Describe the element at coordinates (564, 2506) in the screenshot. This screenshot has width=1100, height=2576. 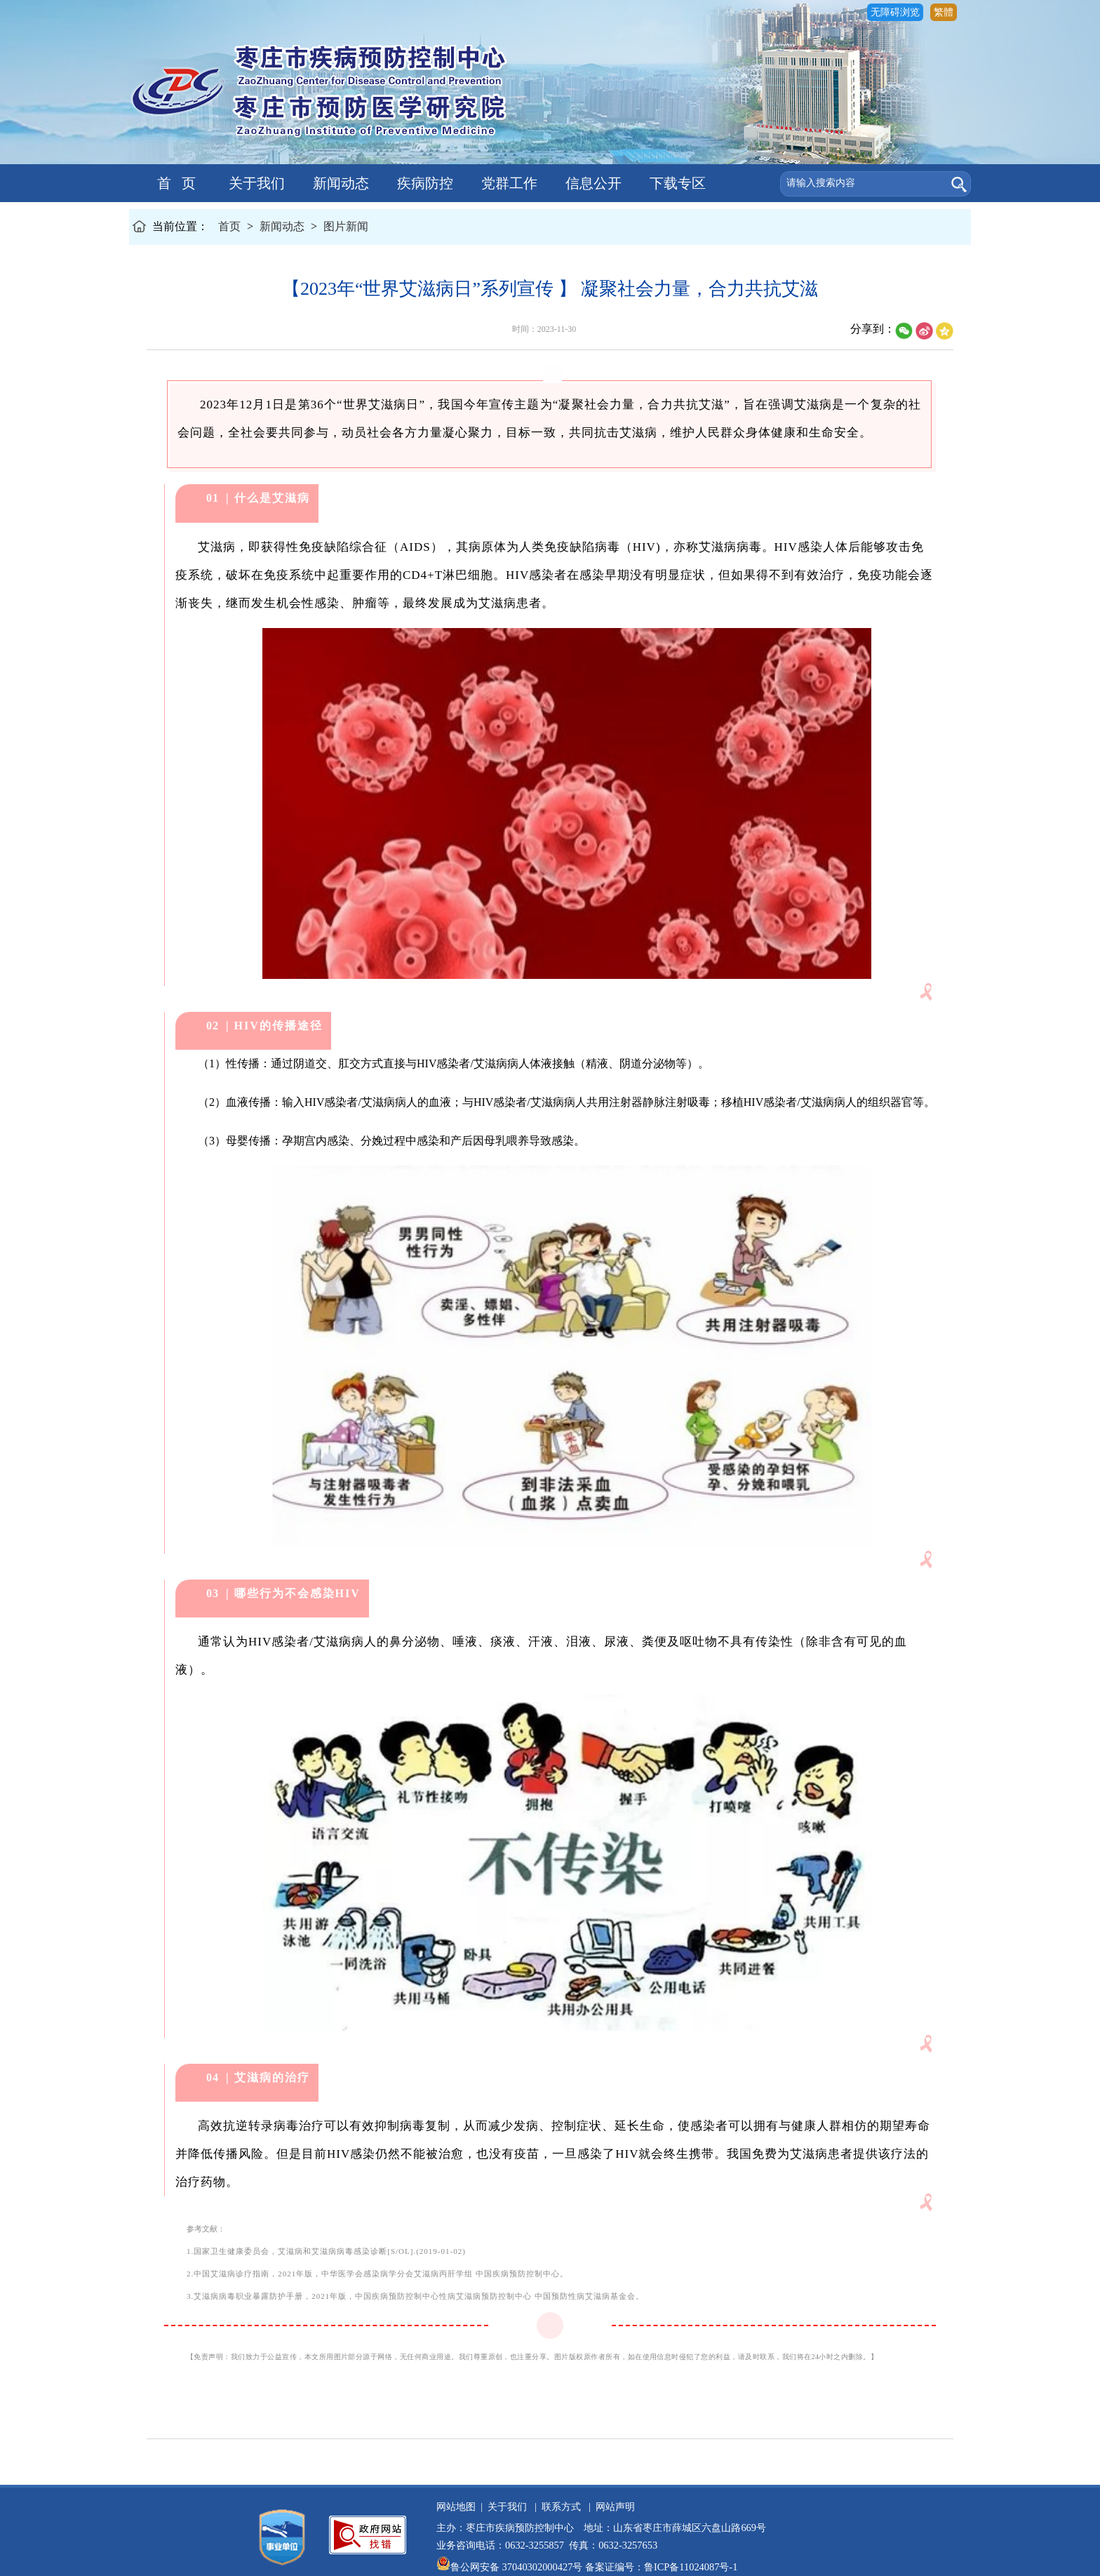
I see `联系方式 |` at that location.